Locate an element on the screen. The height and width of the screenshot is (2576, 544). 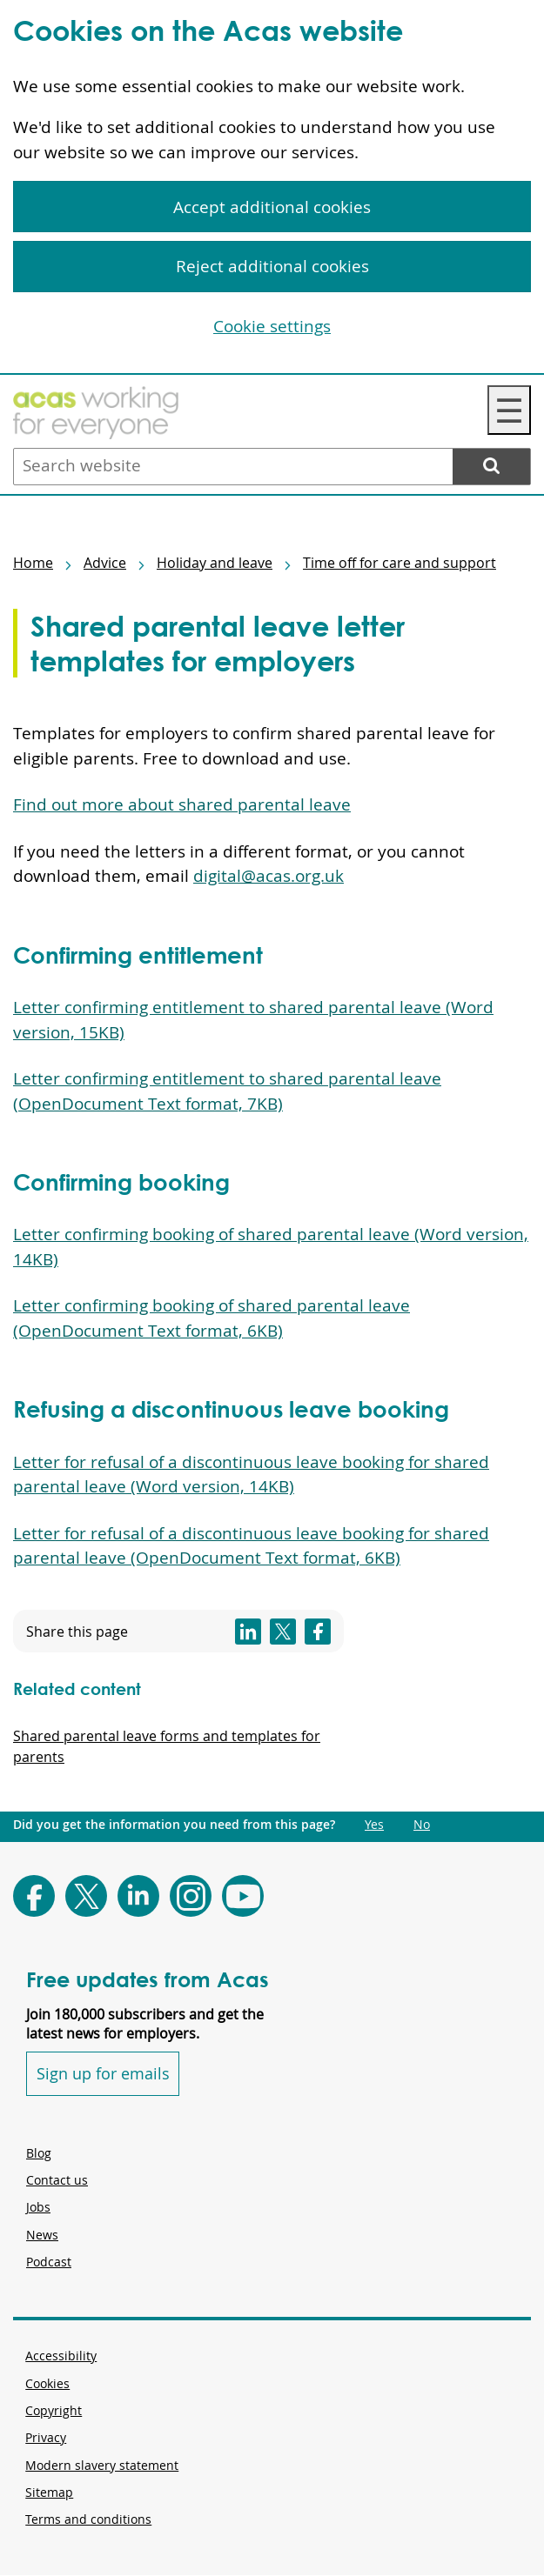
Podcast is located at coordinates (48, 2261).